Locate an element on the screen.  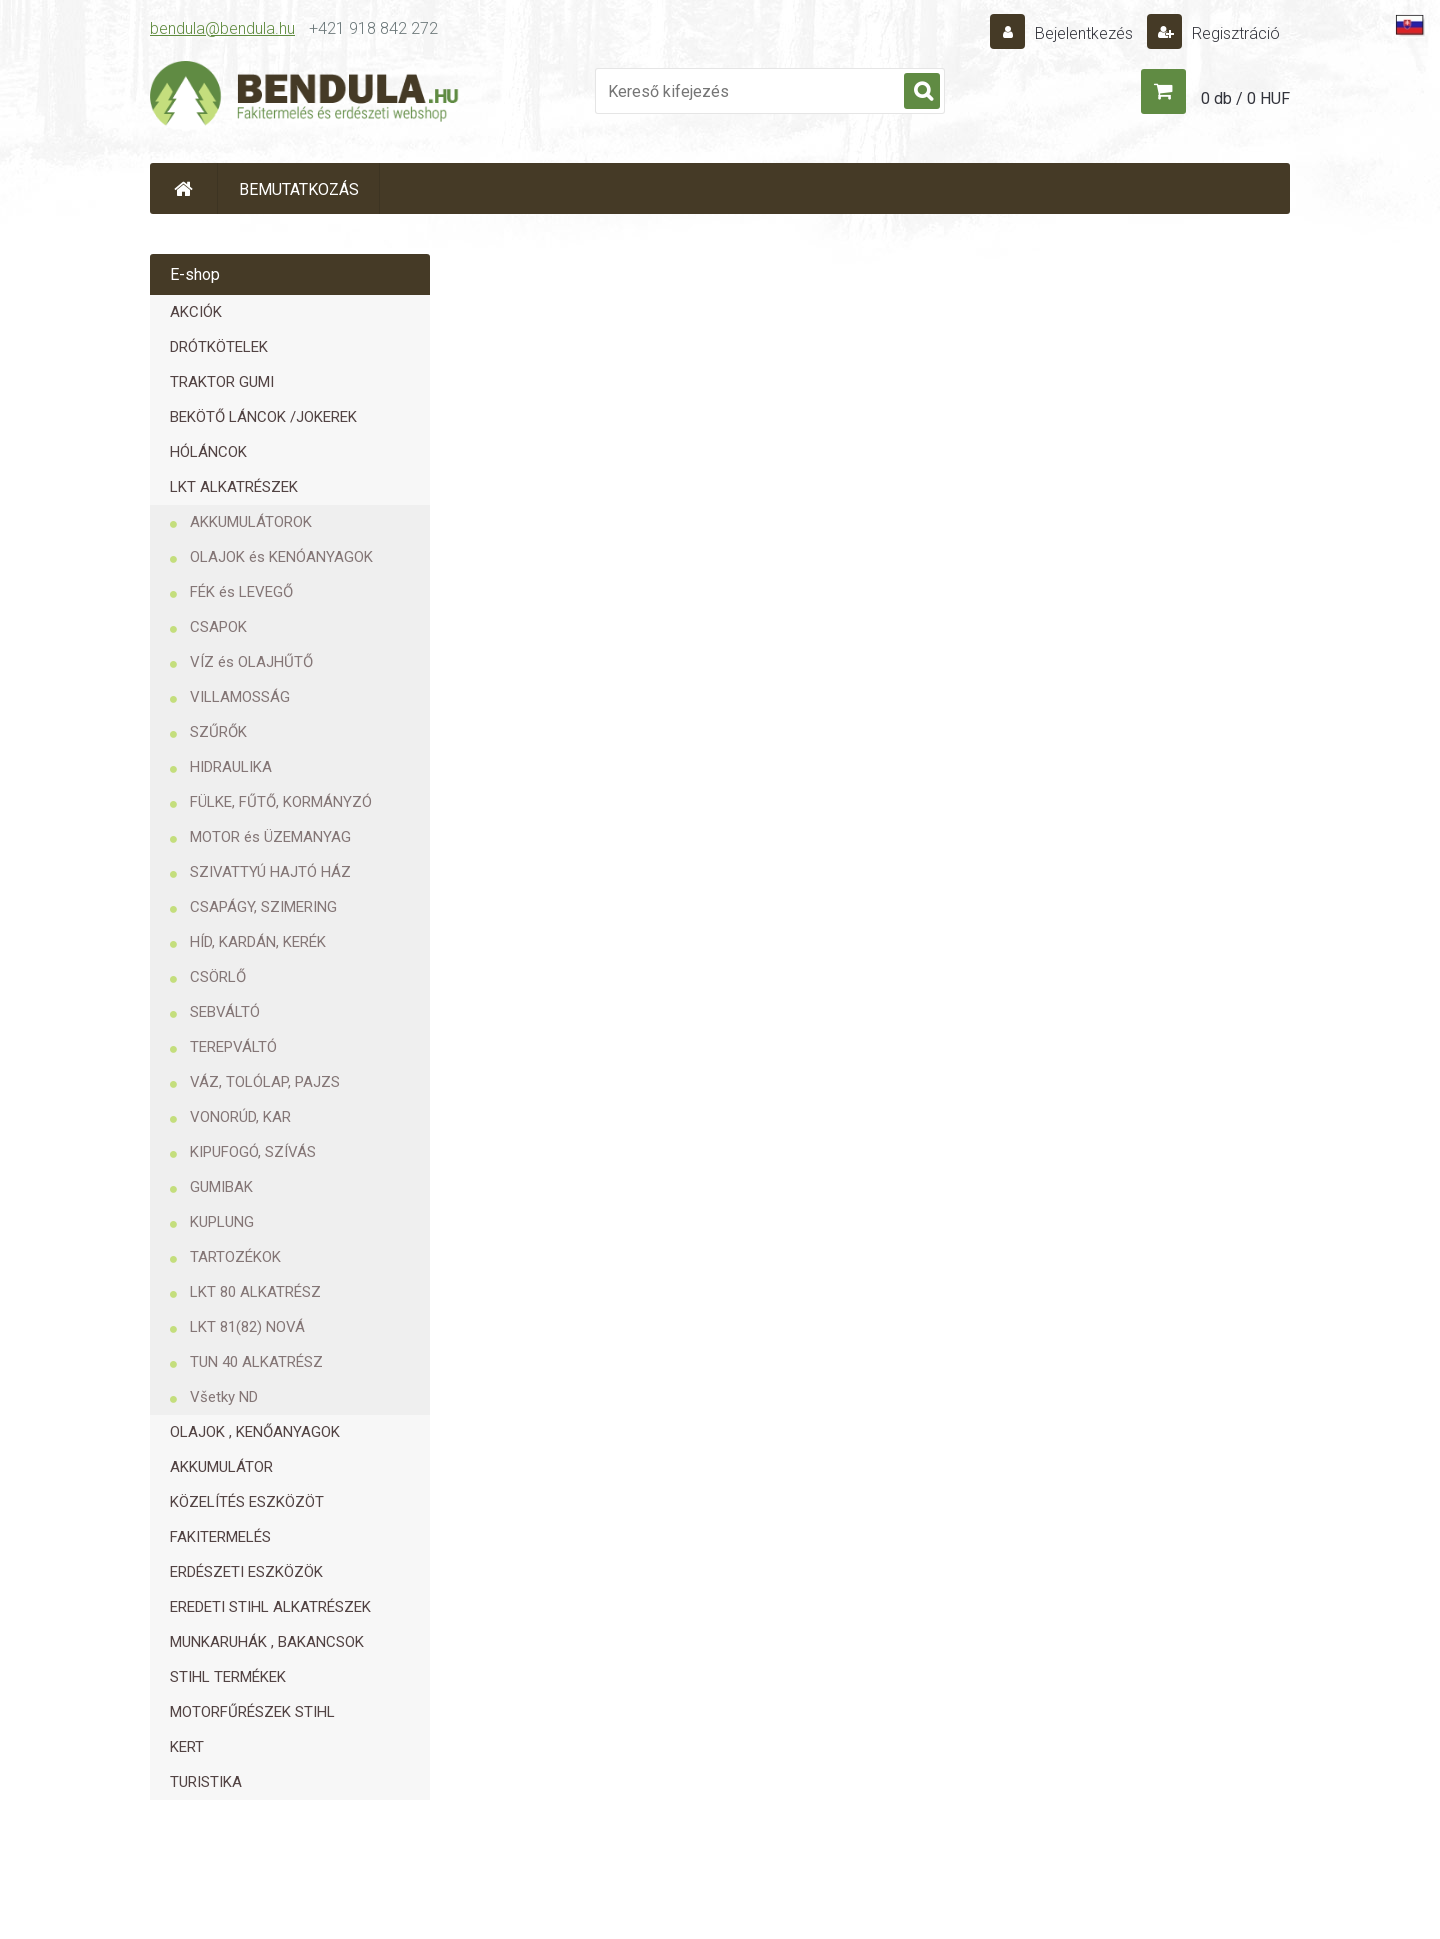
LKT 81(82) NOVÁ is located at coordinates (247, 1327).